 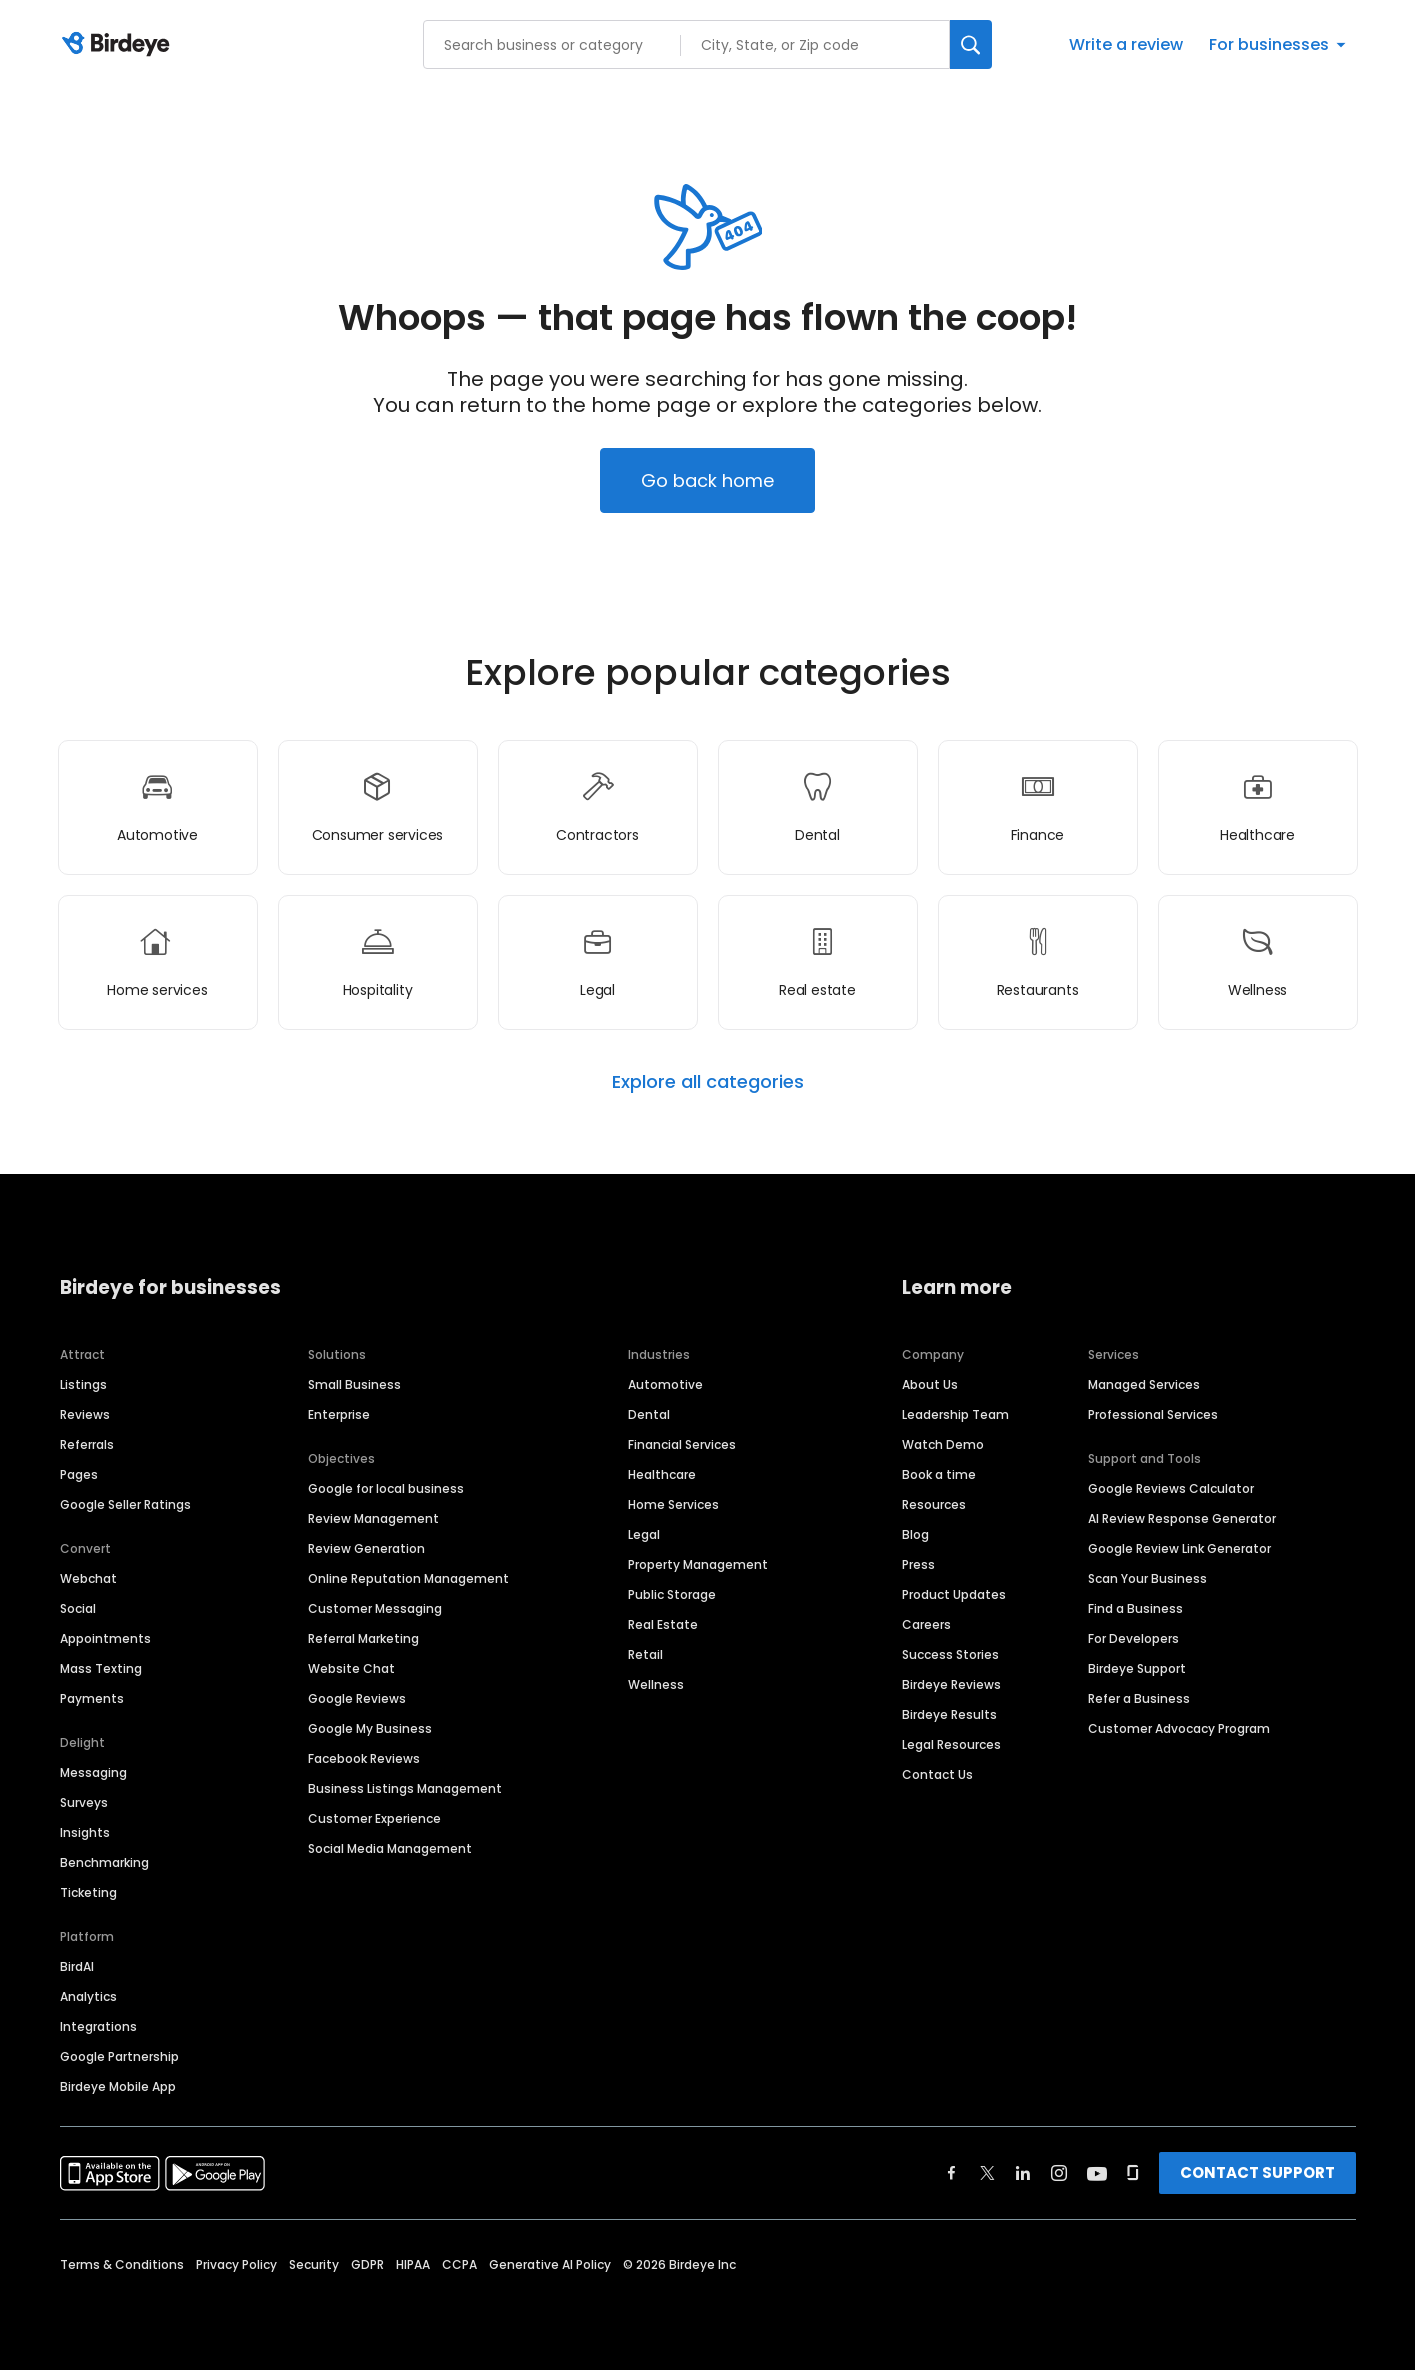 What do you see at coordinates (934, 1504) in the screenshot?
I see `Resources` at bounding box center [934, 1504].